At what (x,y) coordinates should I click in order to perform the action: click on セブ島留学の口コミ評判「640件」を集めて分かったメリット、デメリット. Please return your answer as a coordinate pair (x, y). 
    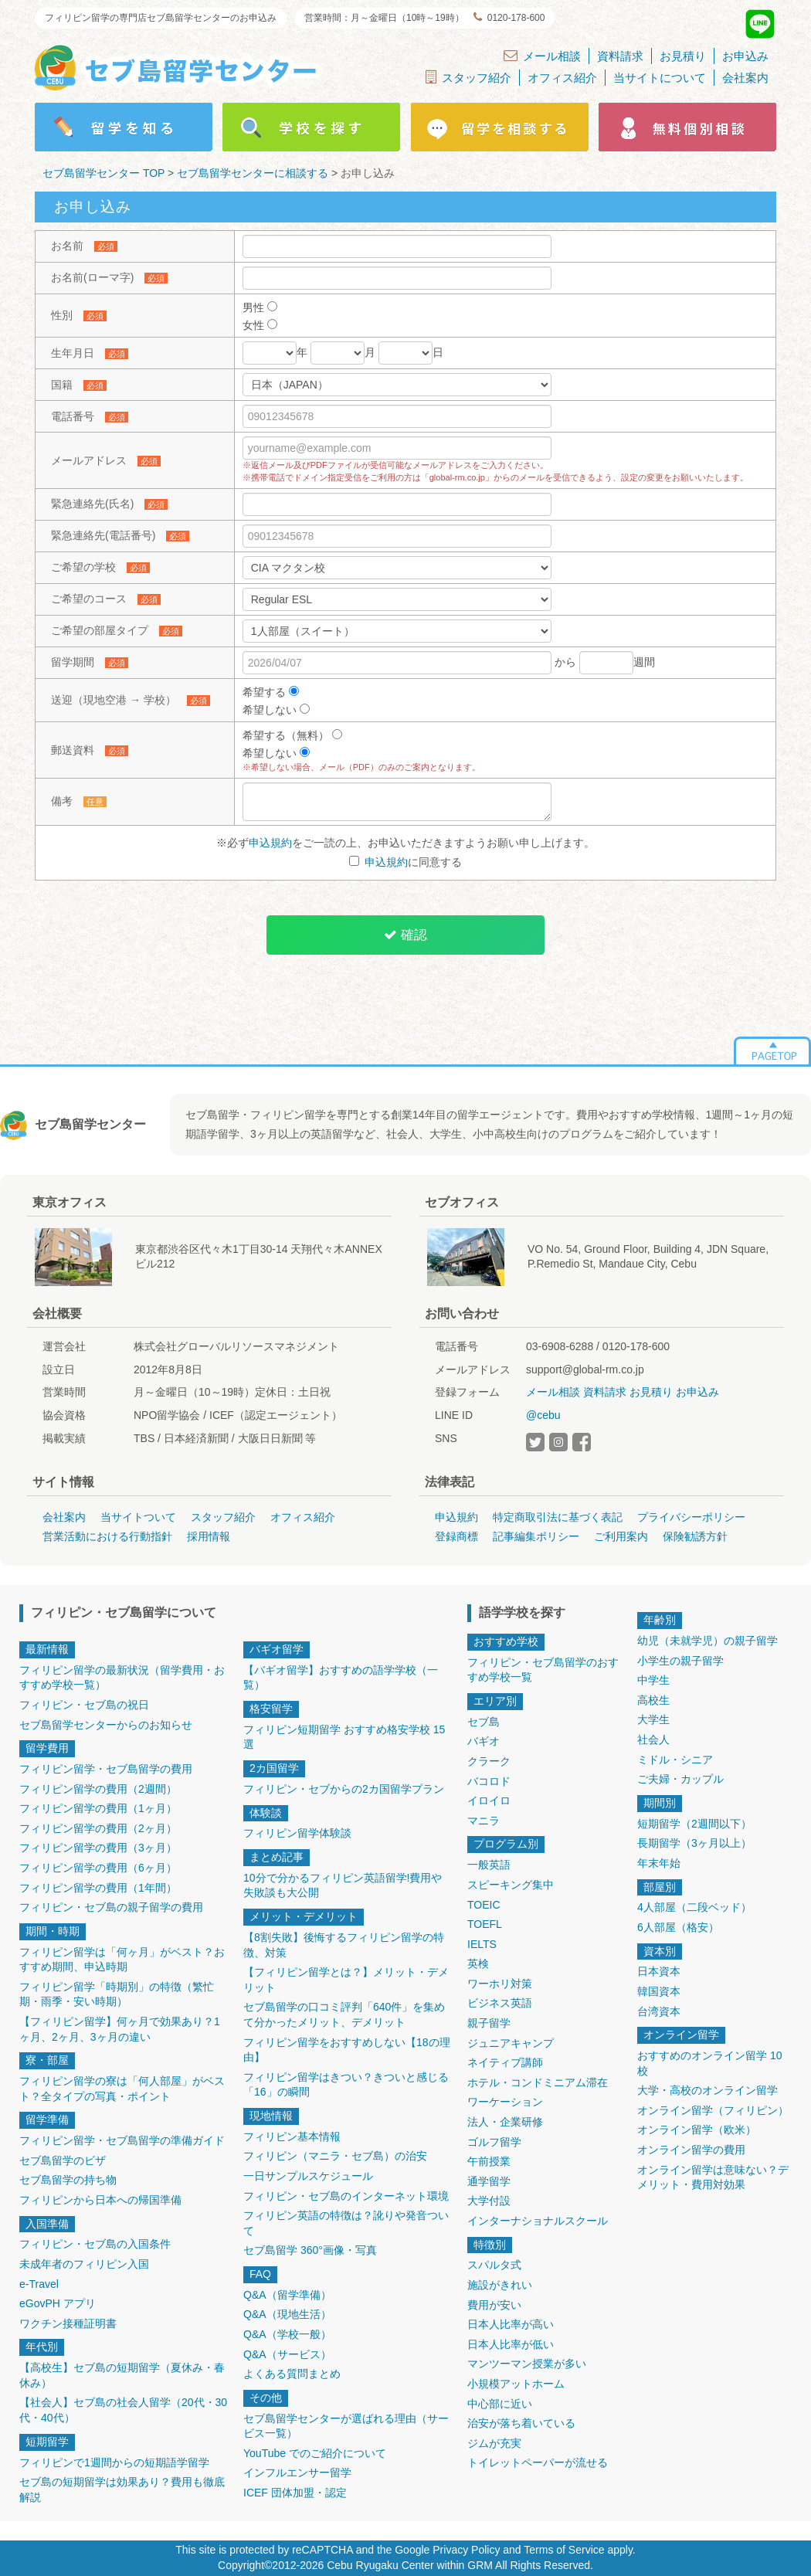
    Looking at the image, I should click on (344, 2014).